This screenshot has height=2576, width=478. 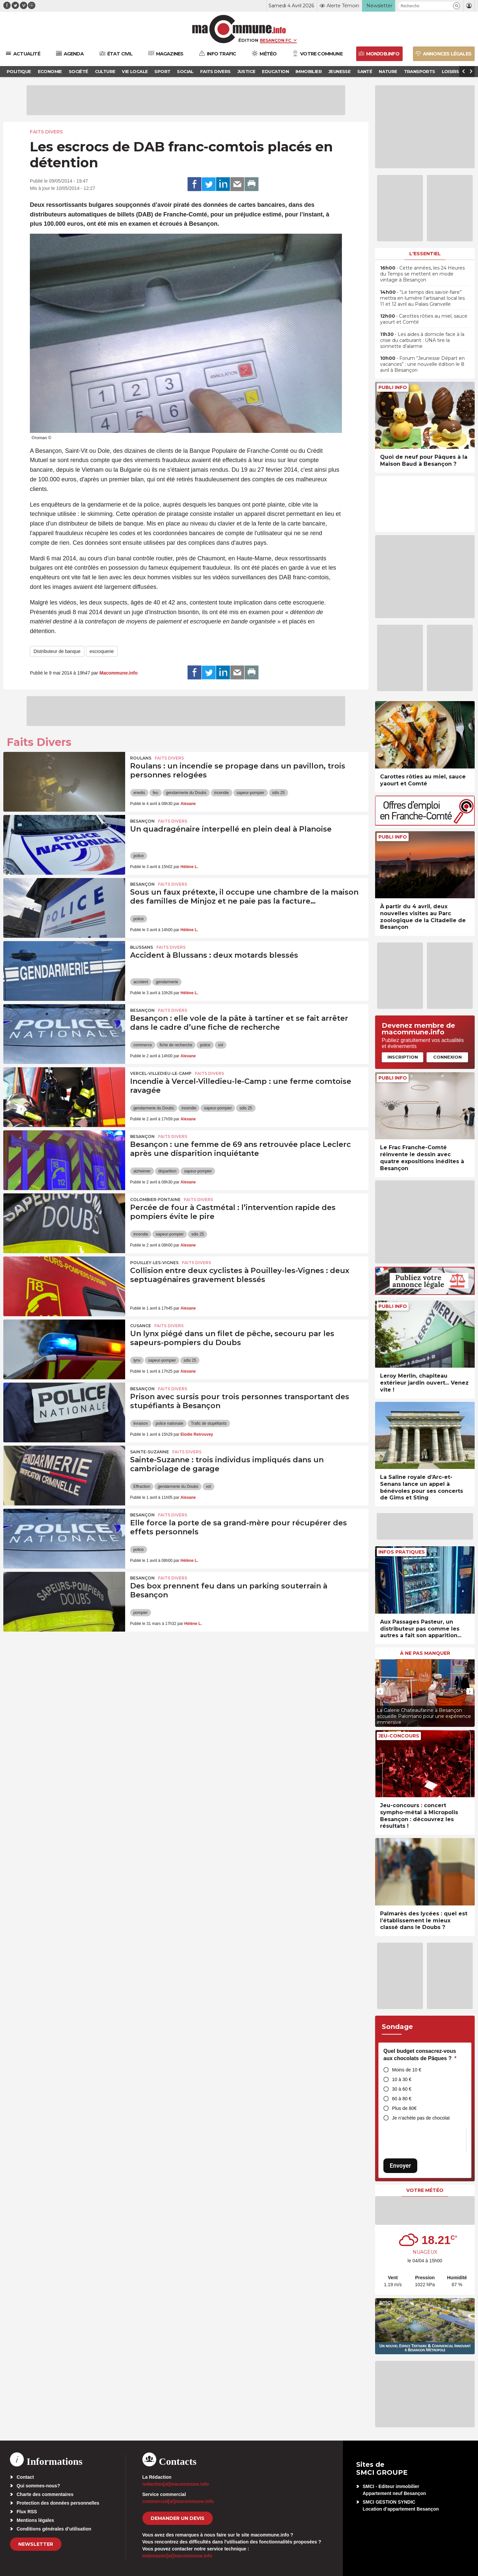 What do you see at coordinates (402, 1057) in the screenshot?
I see `Inscription` at bounding box center [402, 1057].